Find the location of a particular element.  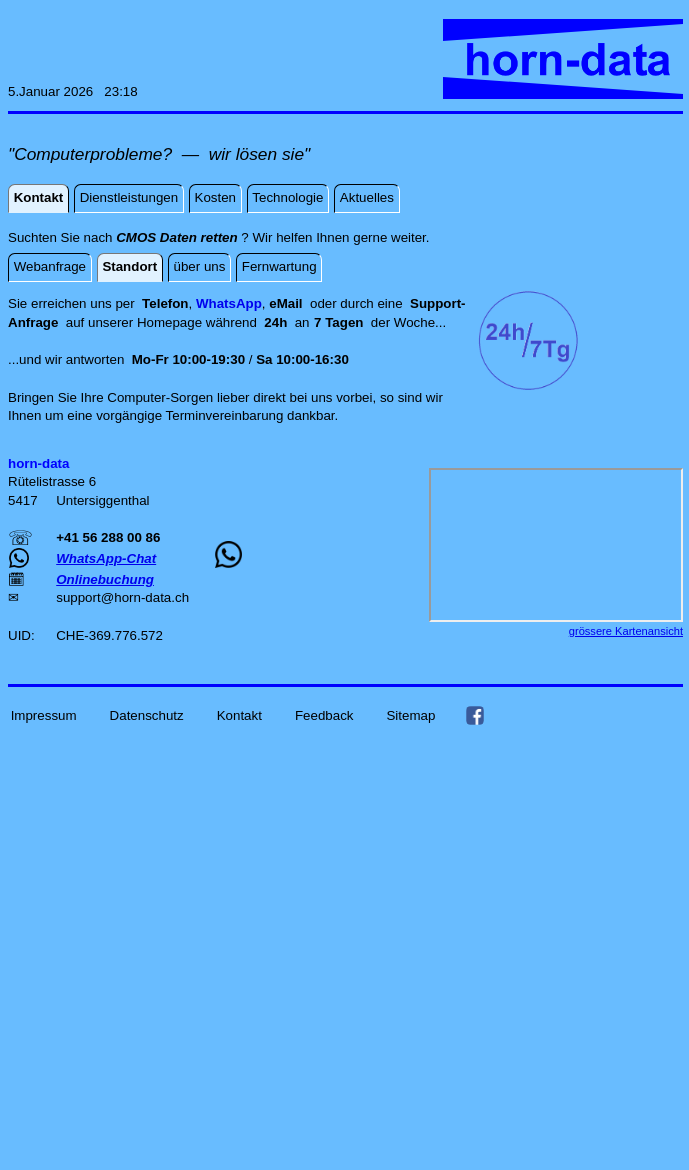

support is located at coordinates (78, 597).